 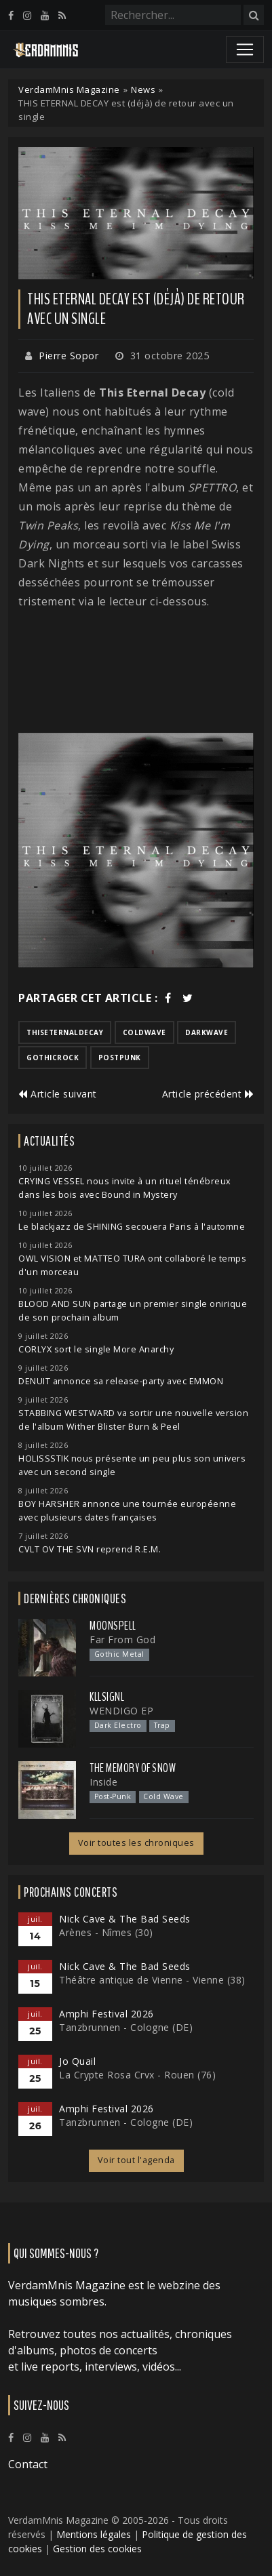 I want to click on thiseternaldecay, so click(x=64, y=1032).